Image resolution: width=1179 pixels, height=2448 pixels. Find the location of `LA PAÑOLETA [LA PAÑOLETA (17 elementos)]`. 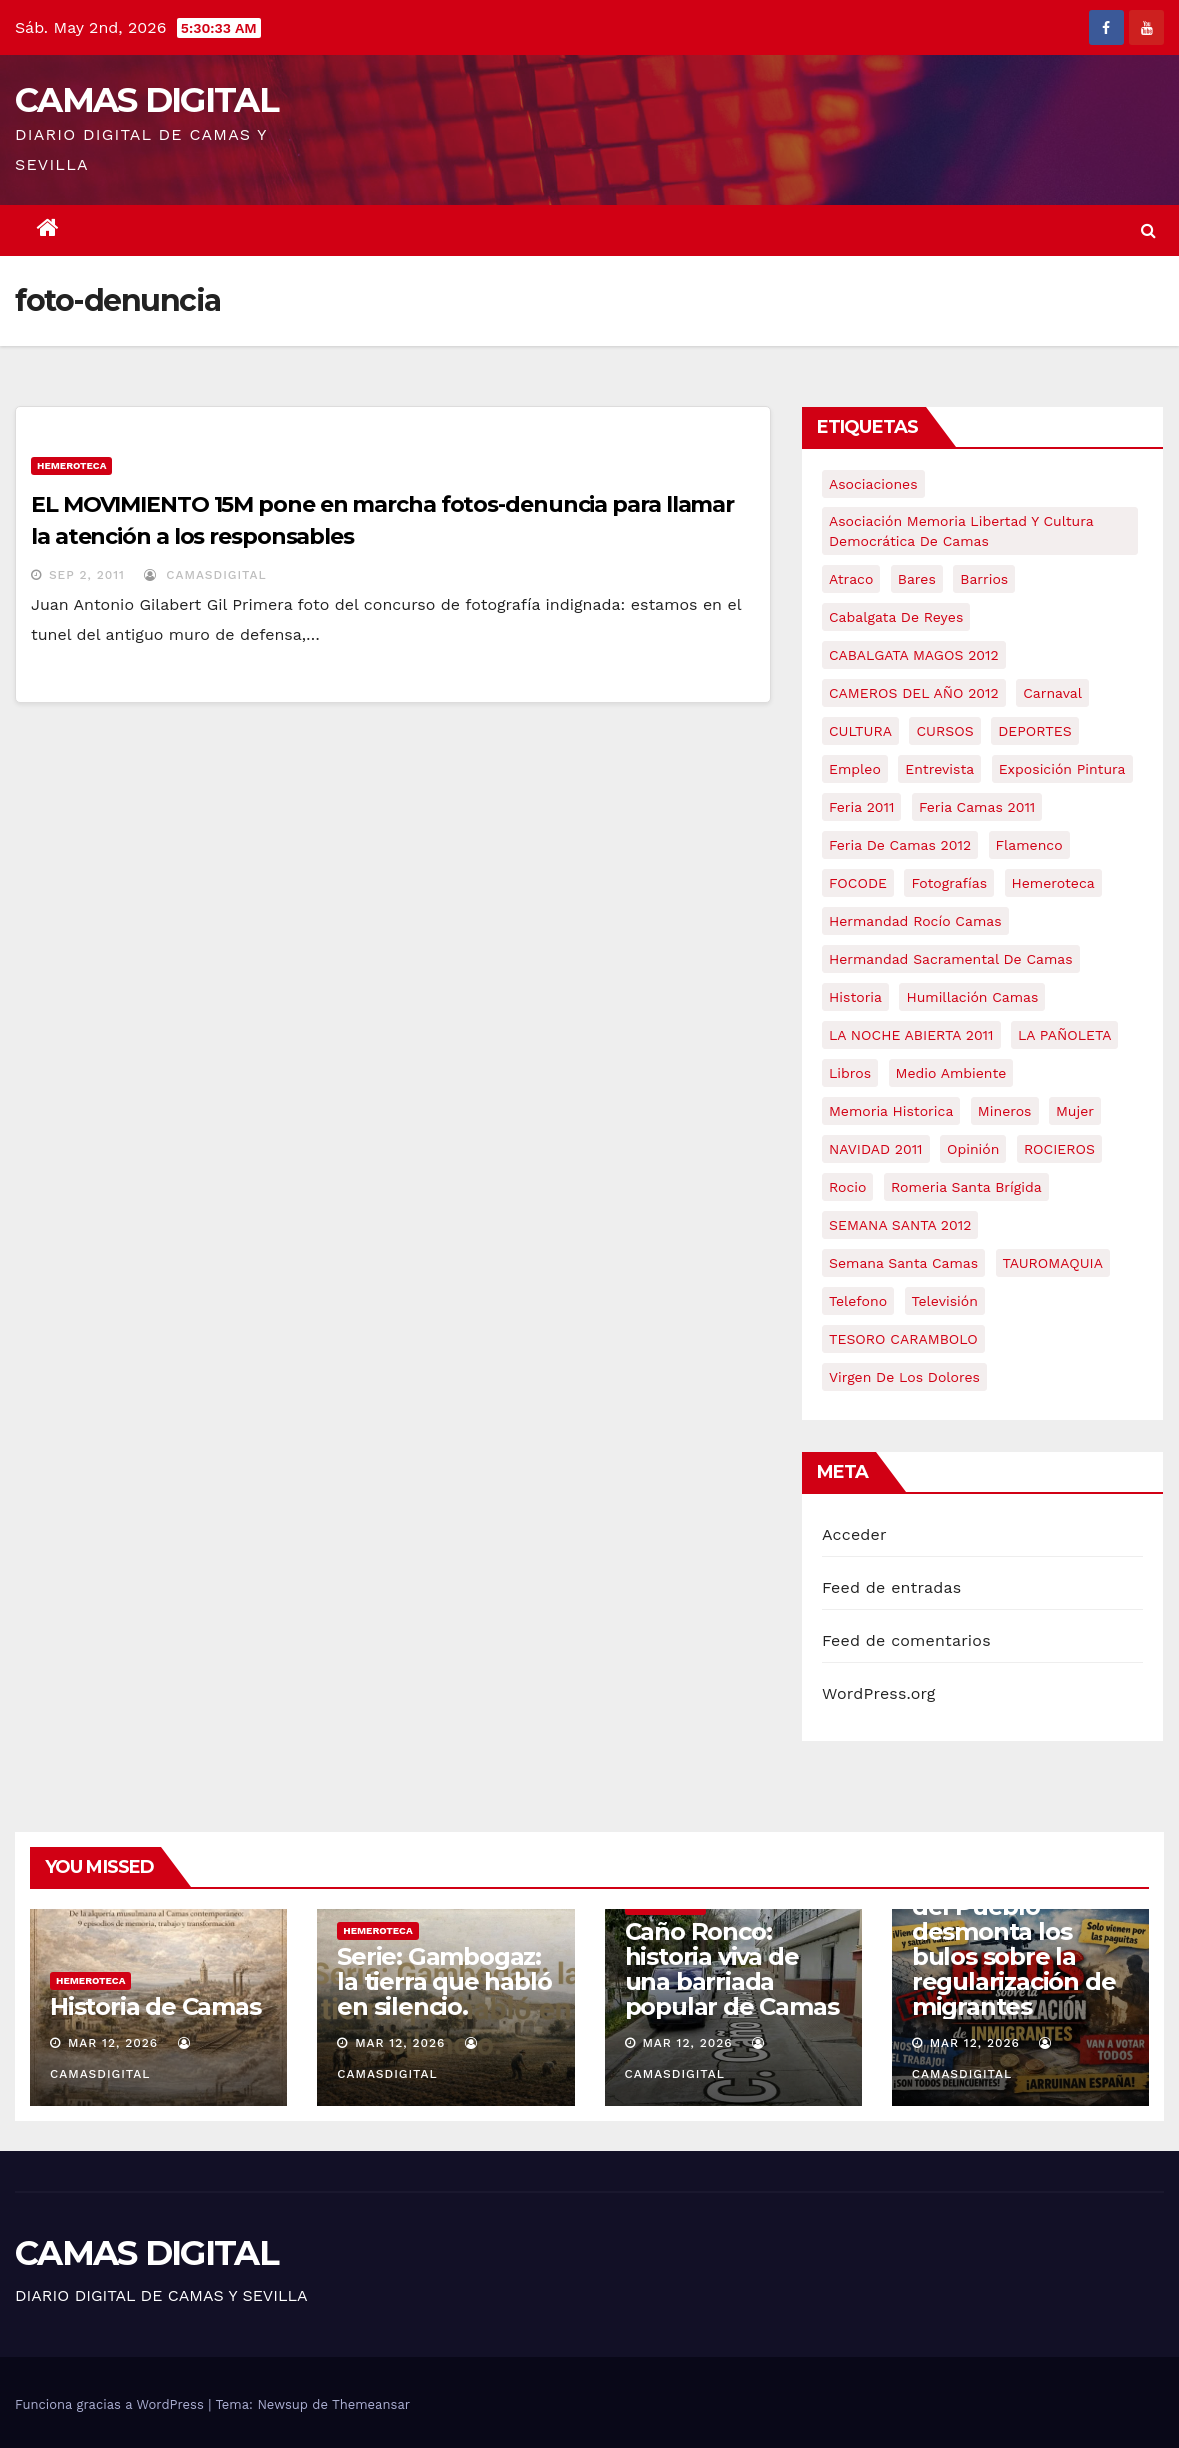

LA PAÑOLETA [LA PAÑOLETA (17 elementos)] is located at coordinates (1064, 1035).